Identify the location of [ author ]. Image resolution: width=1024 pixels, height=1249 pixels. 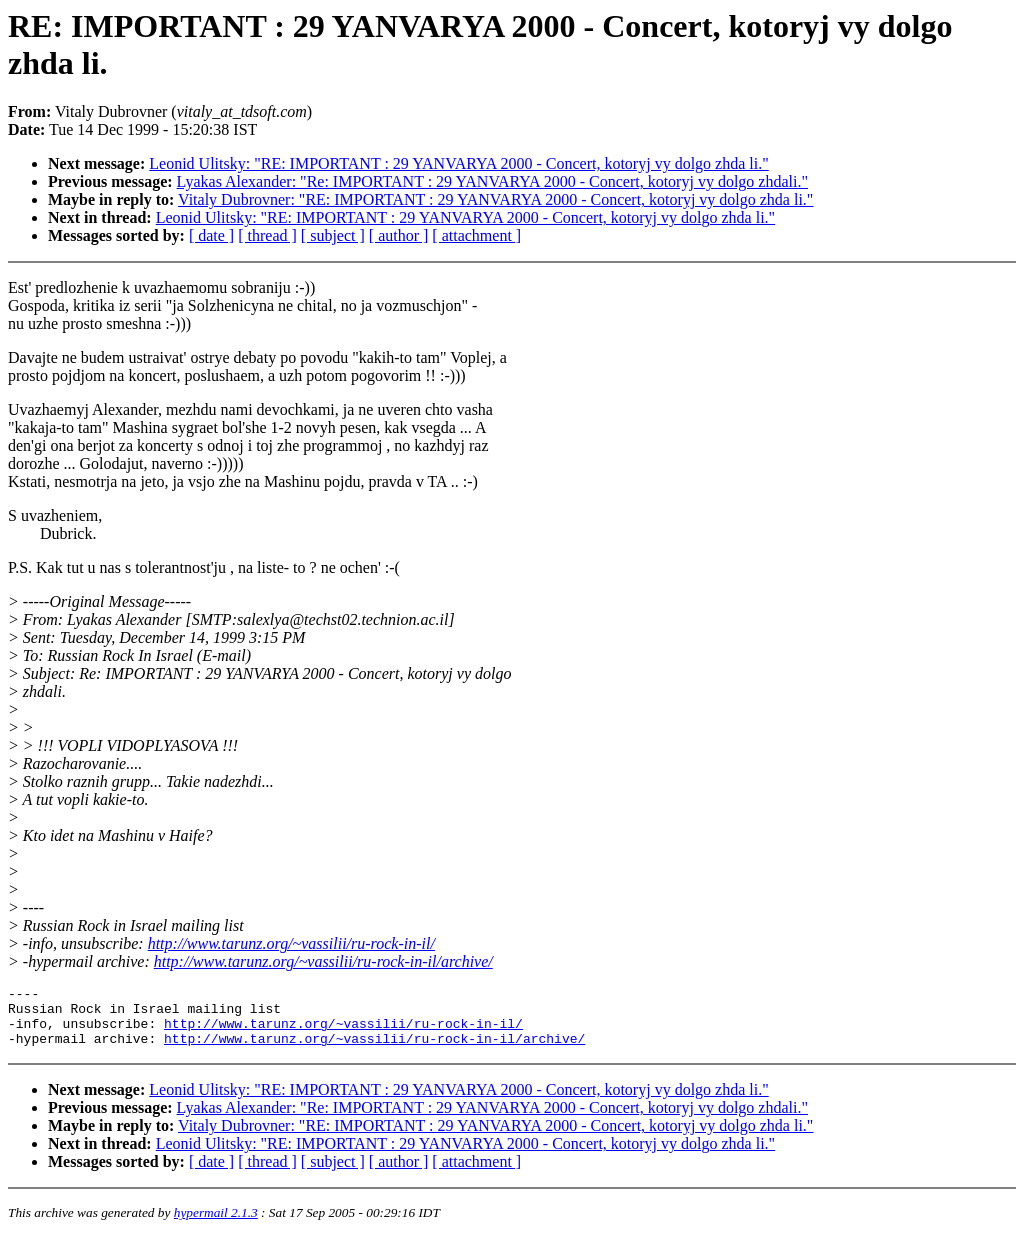
(399, 235).